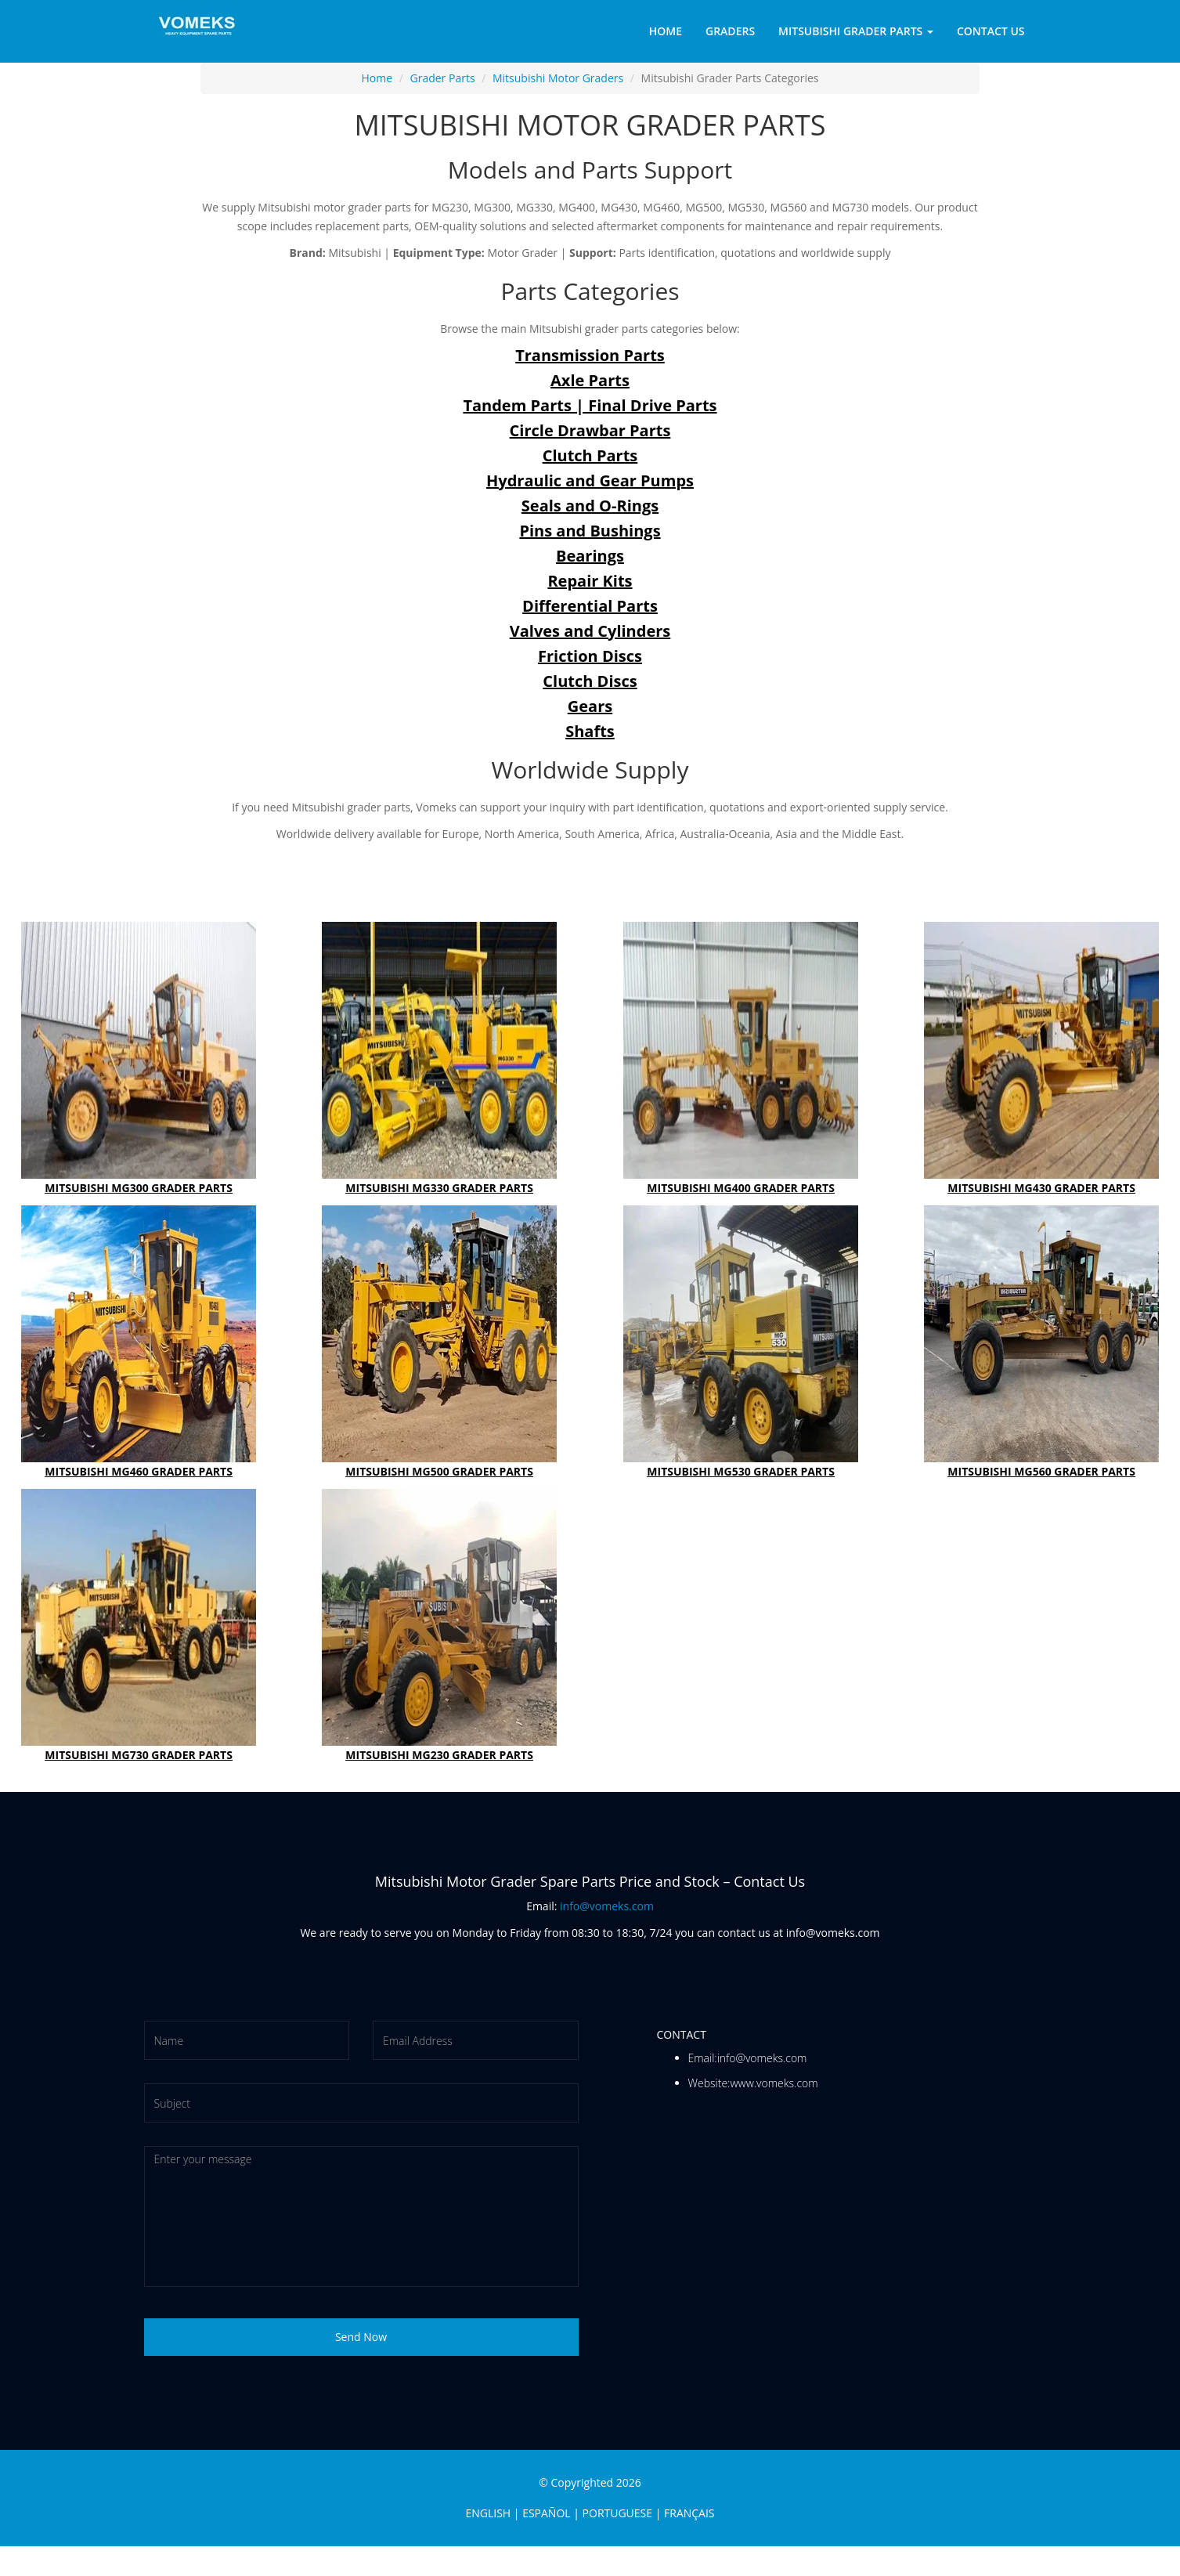 This screenshot has width=1180, height=2576. What do you see at coordinates (1041, 1471) in the screenshot?
I see `MITSUBISHI MG560 GRADER PARTS` at bounding box center [1041, 1471].